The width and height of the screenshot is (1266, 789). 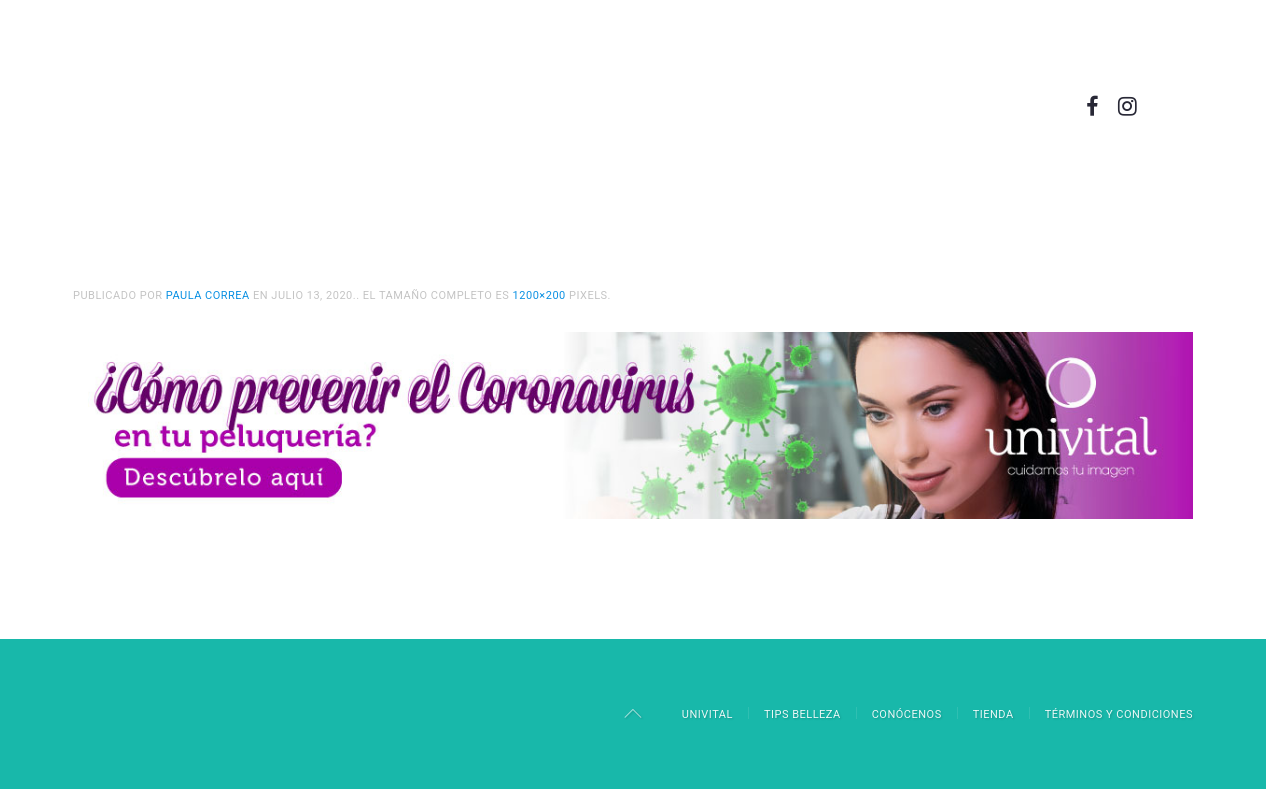 I want to click on Paula Correa, so click(x=208, y=295).